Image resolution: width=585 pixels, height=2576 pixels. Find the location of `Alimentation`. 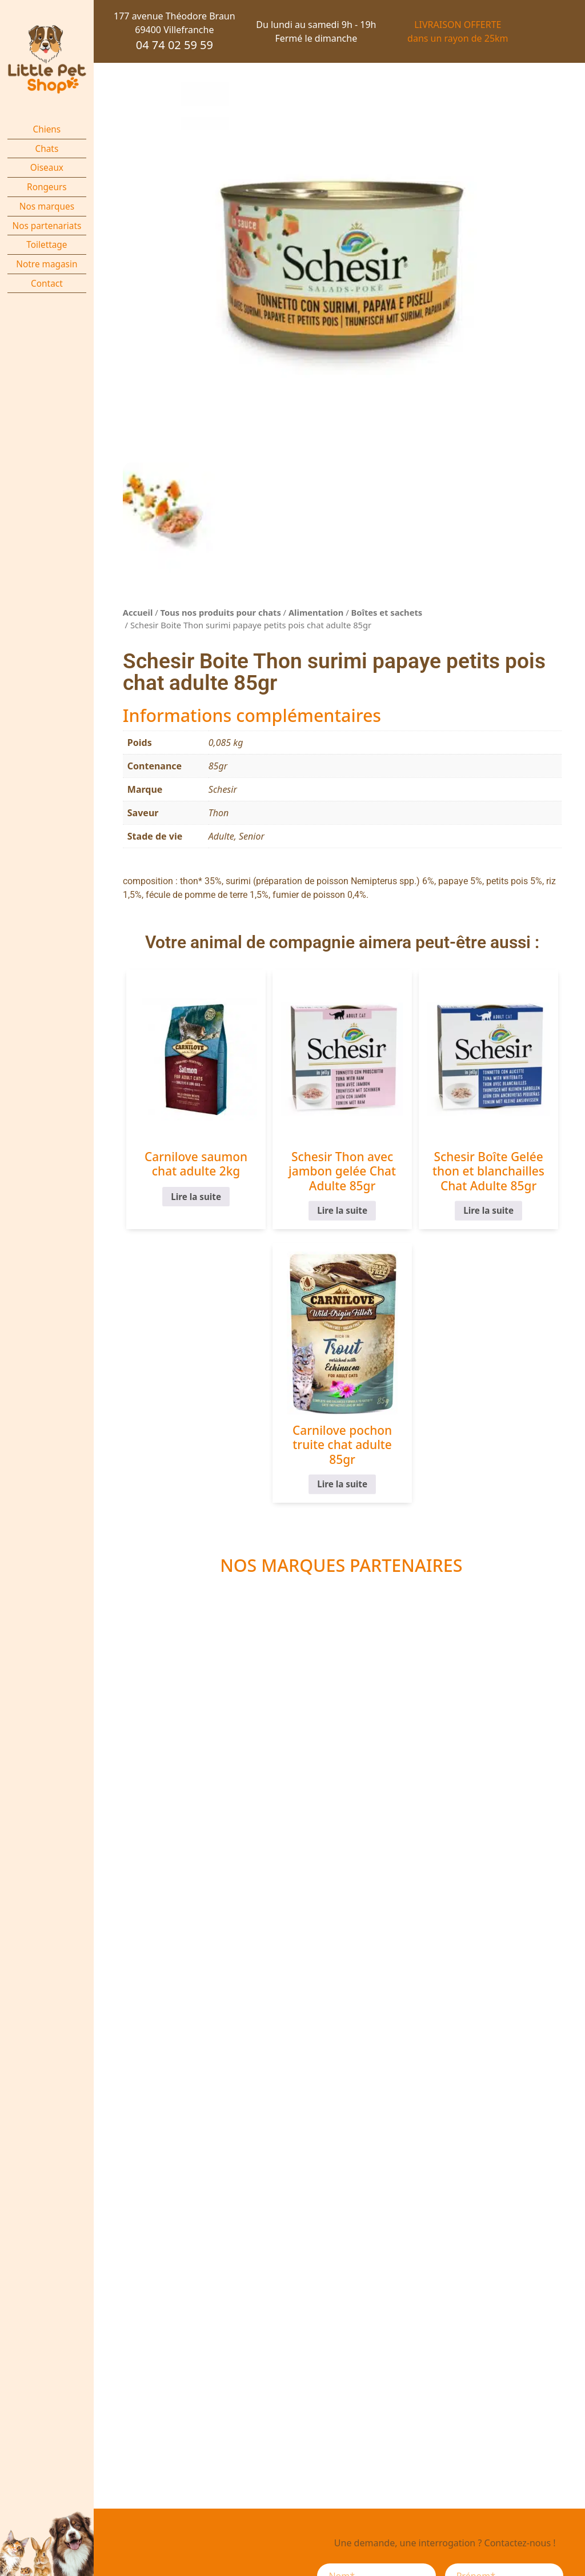

Alimentation is located at coordinates (316, 612).